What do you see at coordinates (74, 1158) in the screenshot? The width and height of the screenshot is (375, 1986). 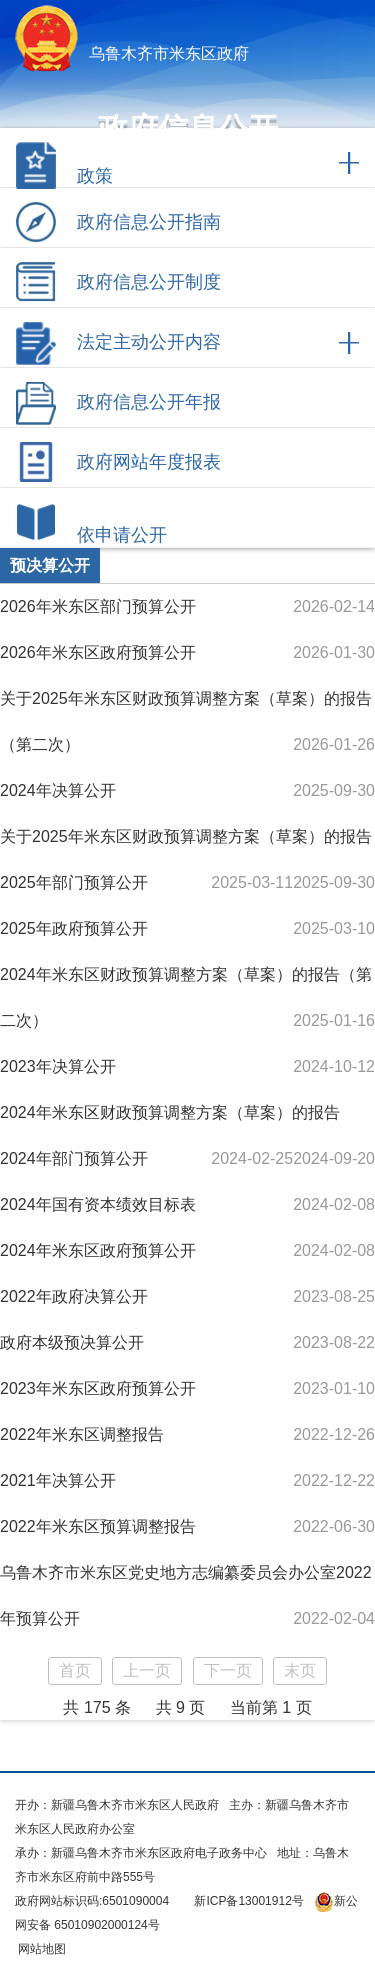 I see `2024年部门预算公开` at bounding box center [74, 1158].